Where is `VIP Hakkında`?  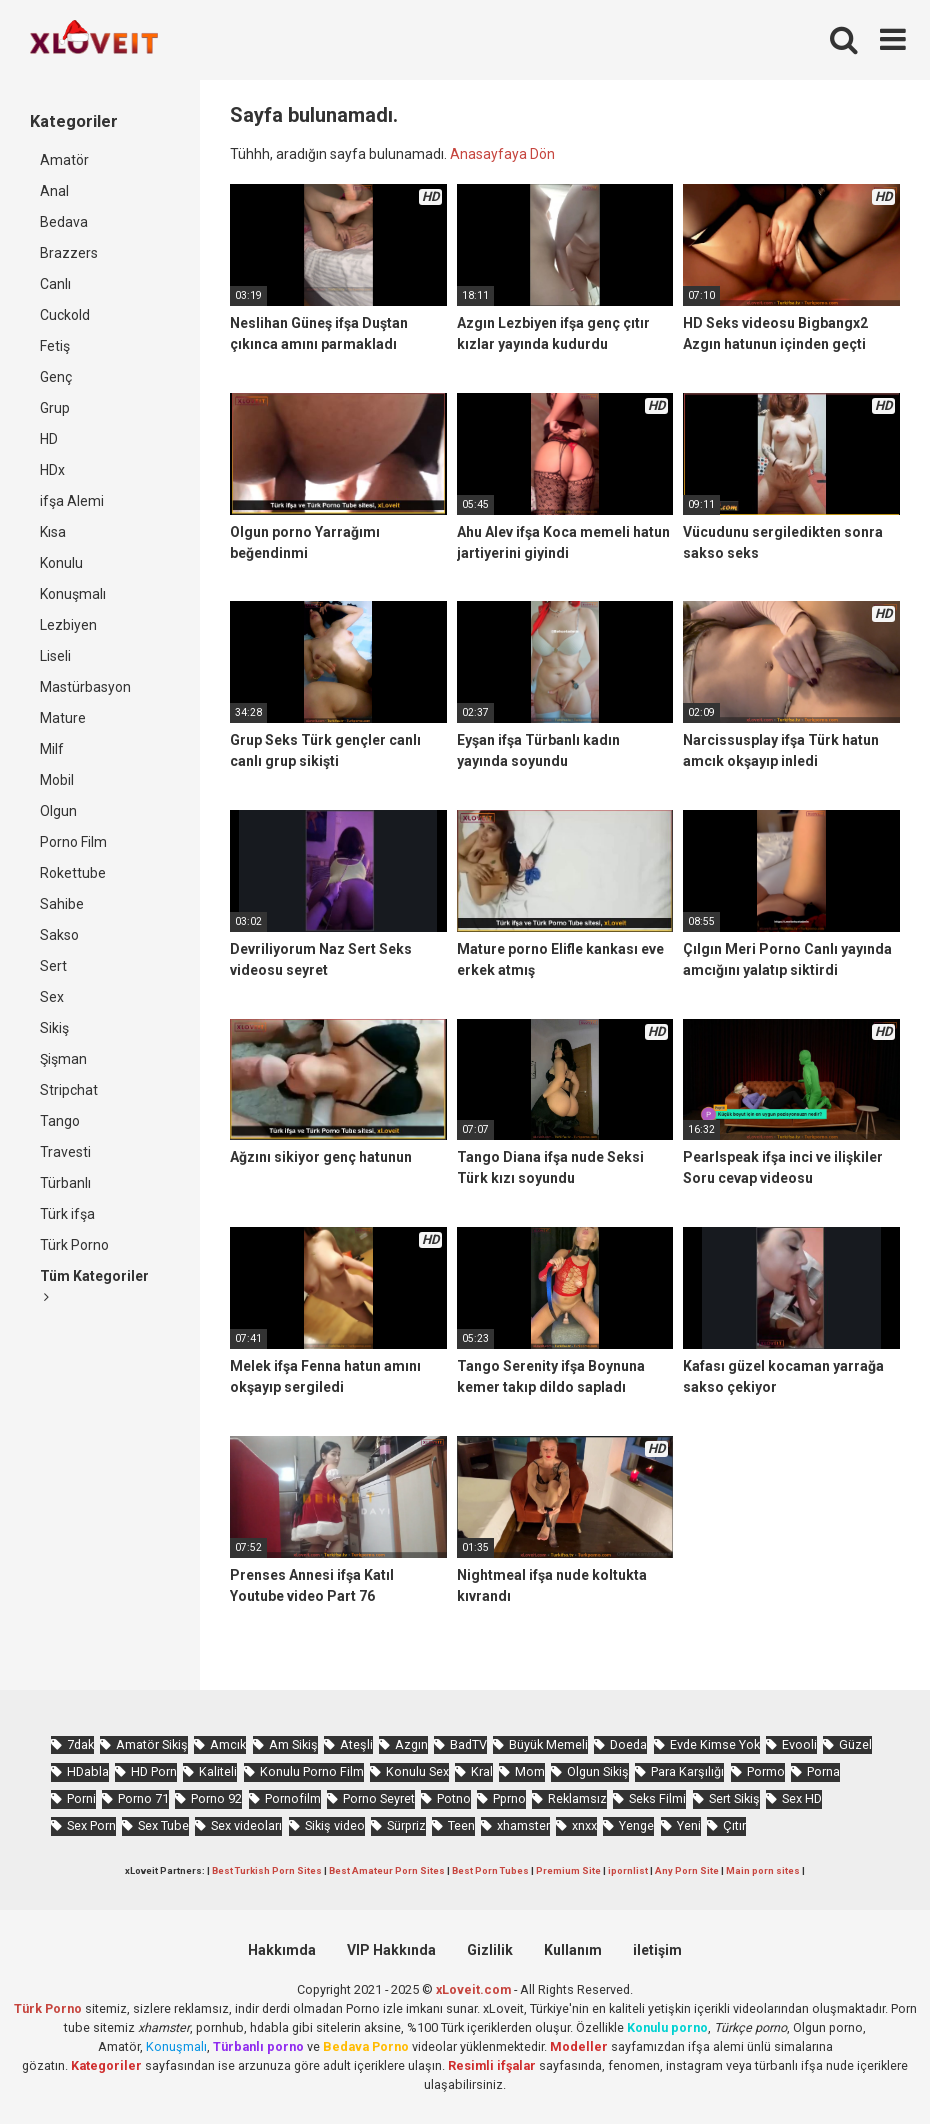 VIP Hakkında is located at coordinates (391, 1950).